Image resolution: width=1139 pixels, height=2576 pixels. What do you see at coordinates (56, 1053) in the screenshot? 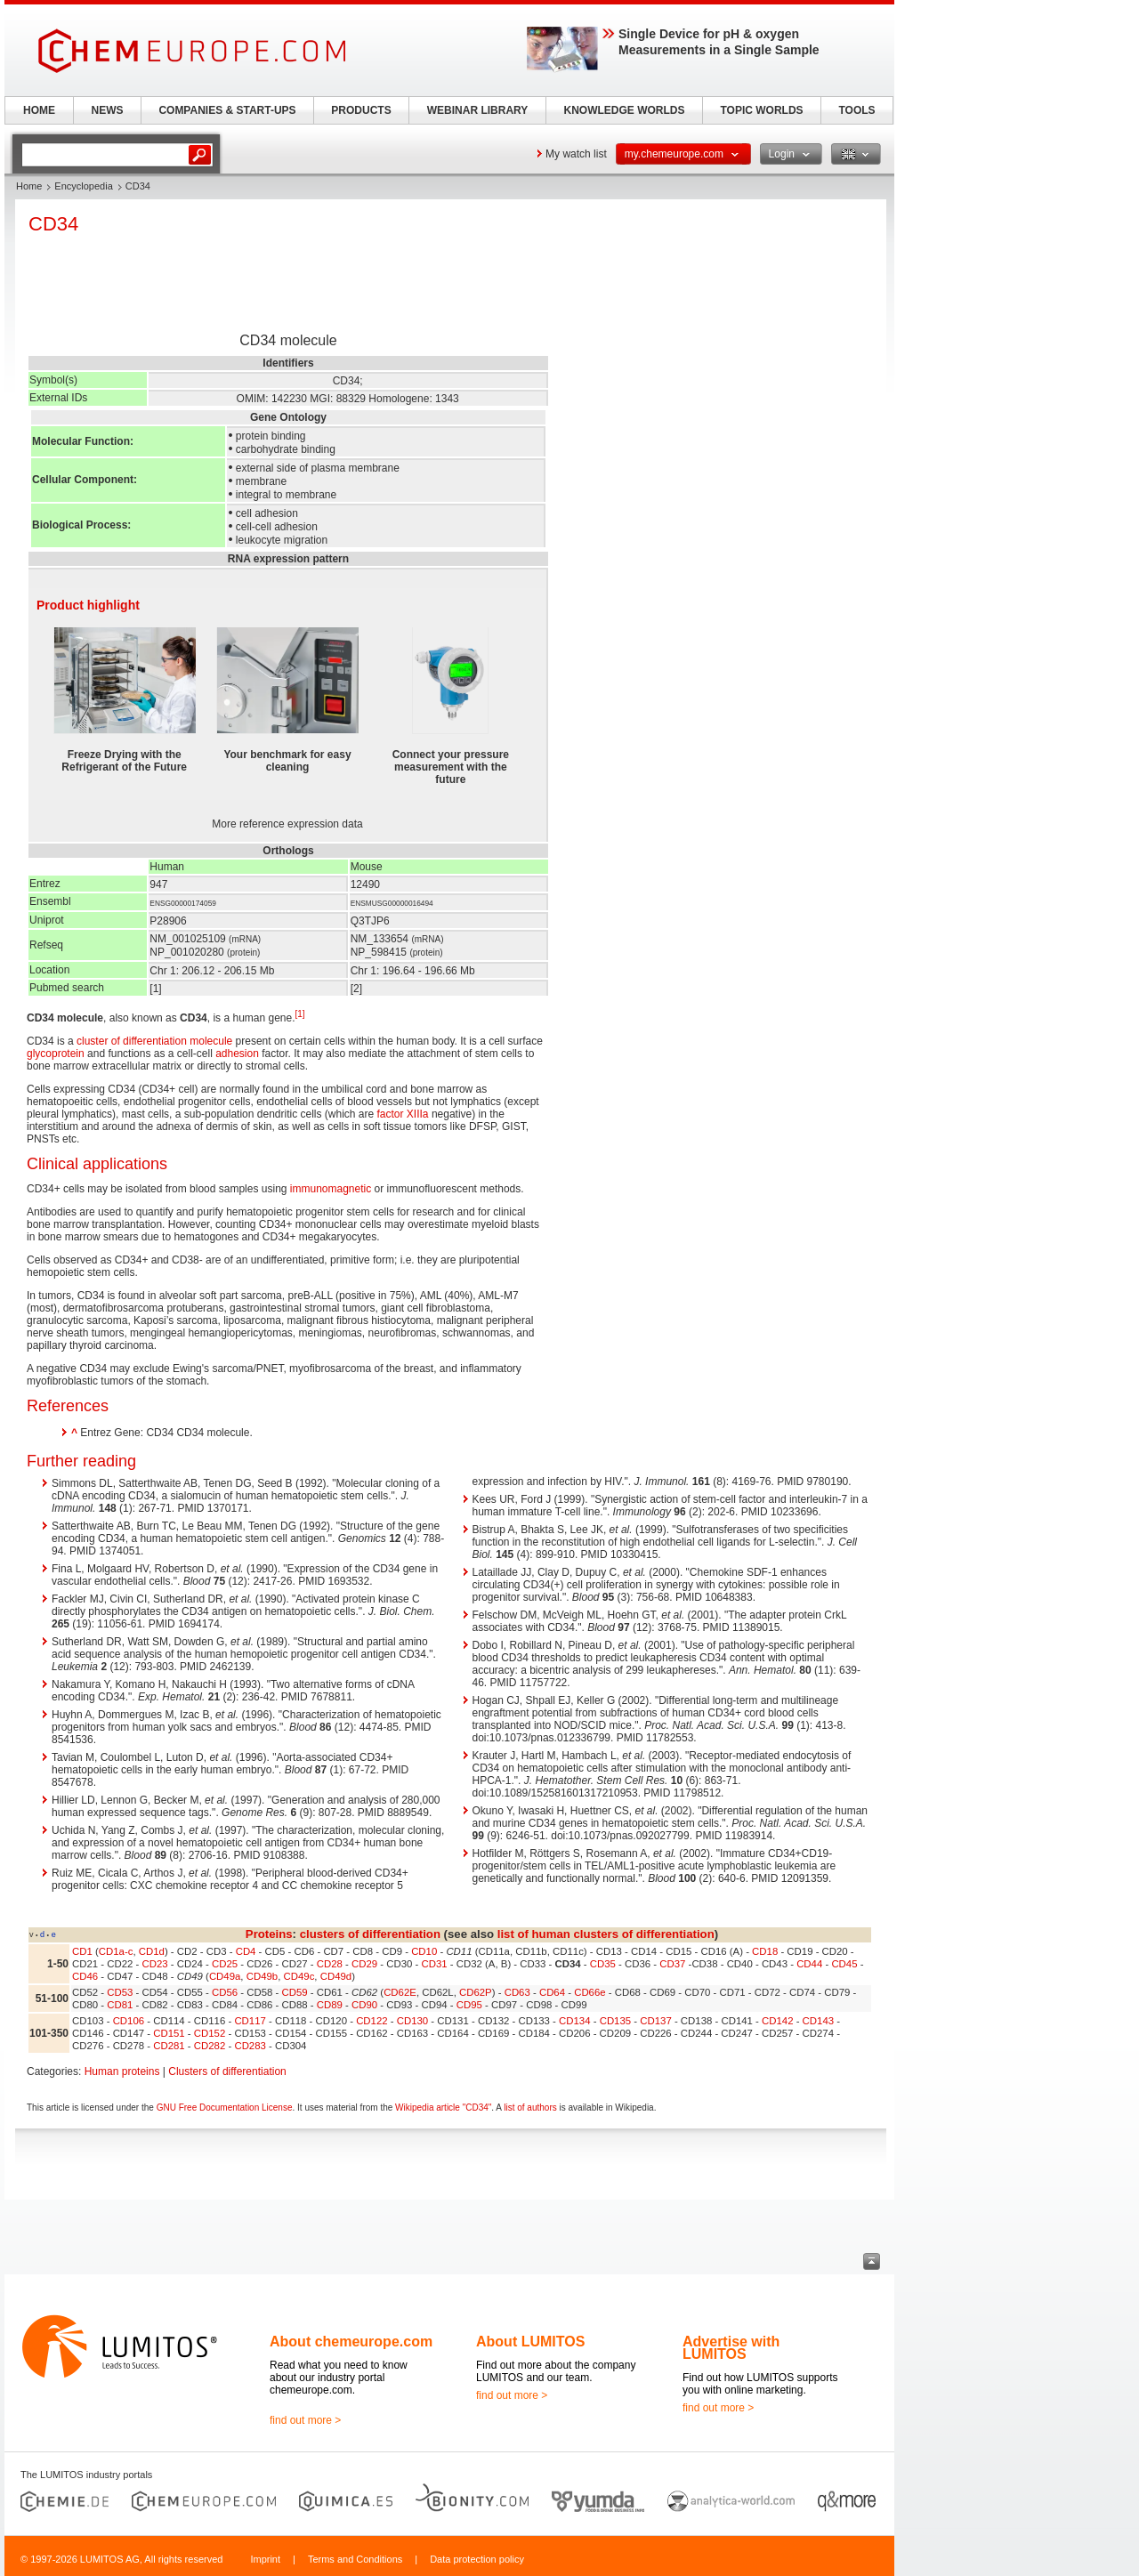
I see `glycoprotein` at bounding box center [56, 1053].